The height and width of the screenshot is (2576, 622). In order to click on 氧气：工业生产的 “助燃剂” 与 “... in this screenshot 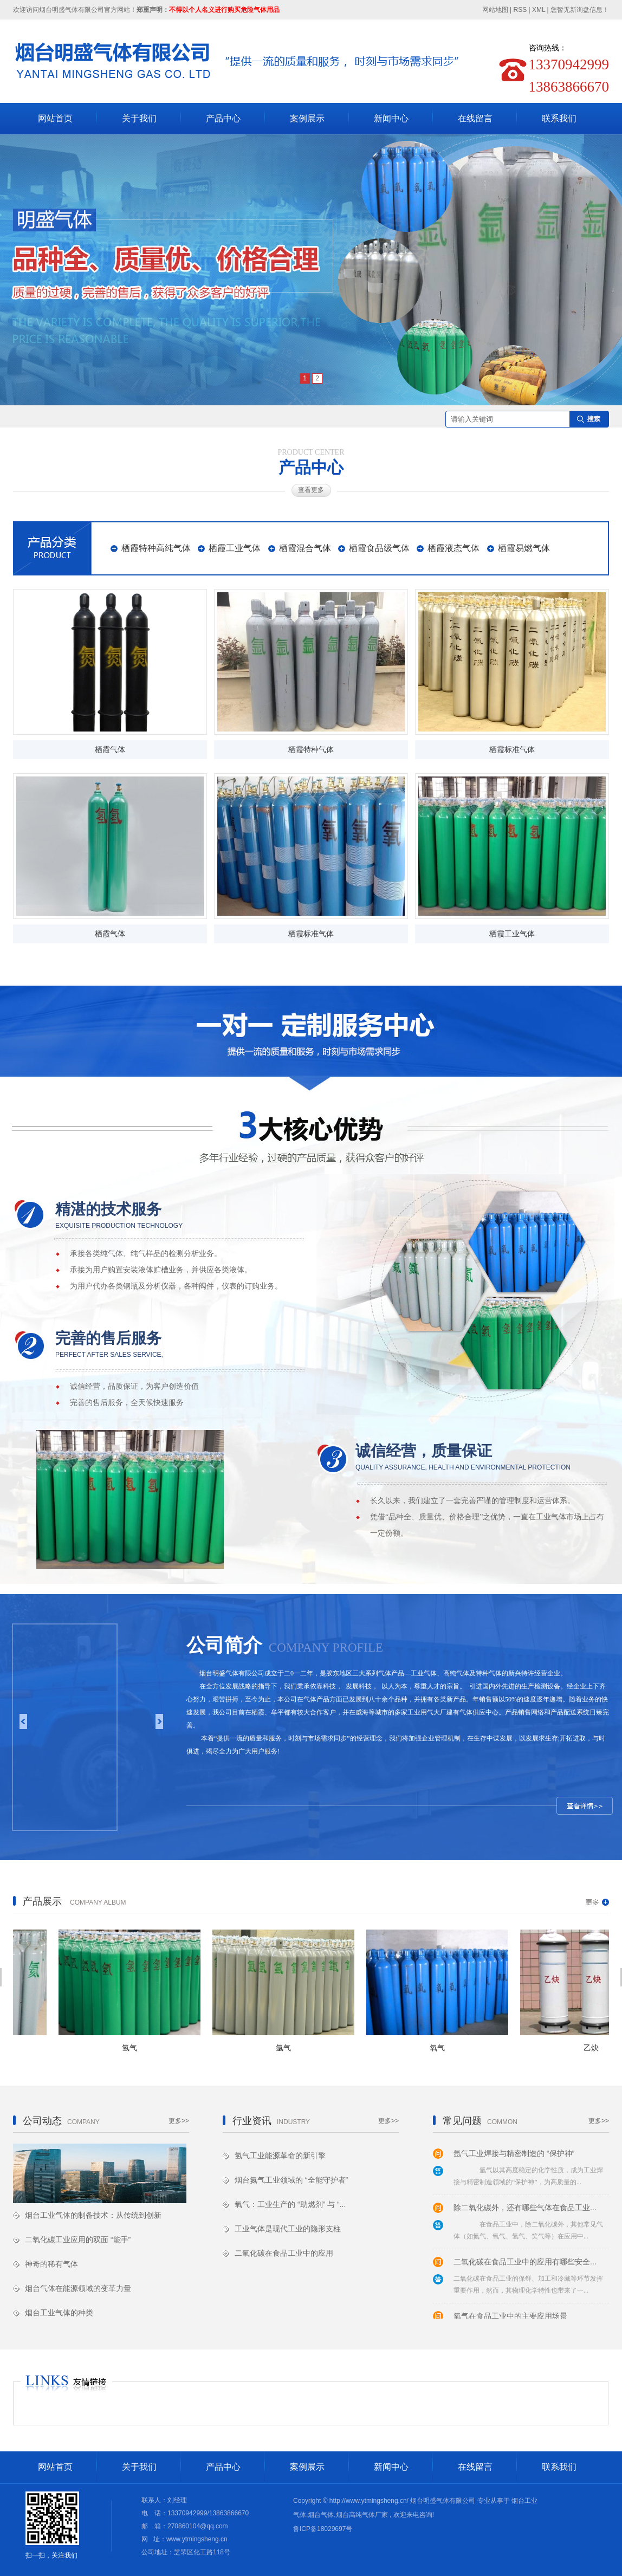, I will do `click(290, 2204)`.